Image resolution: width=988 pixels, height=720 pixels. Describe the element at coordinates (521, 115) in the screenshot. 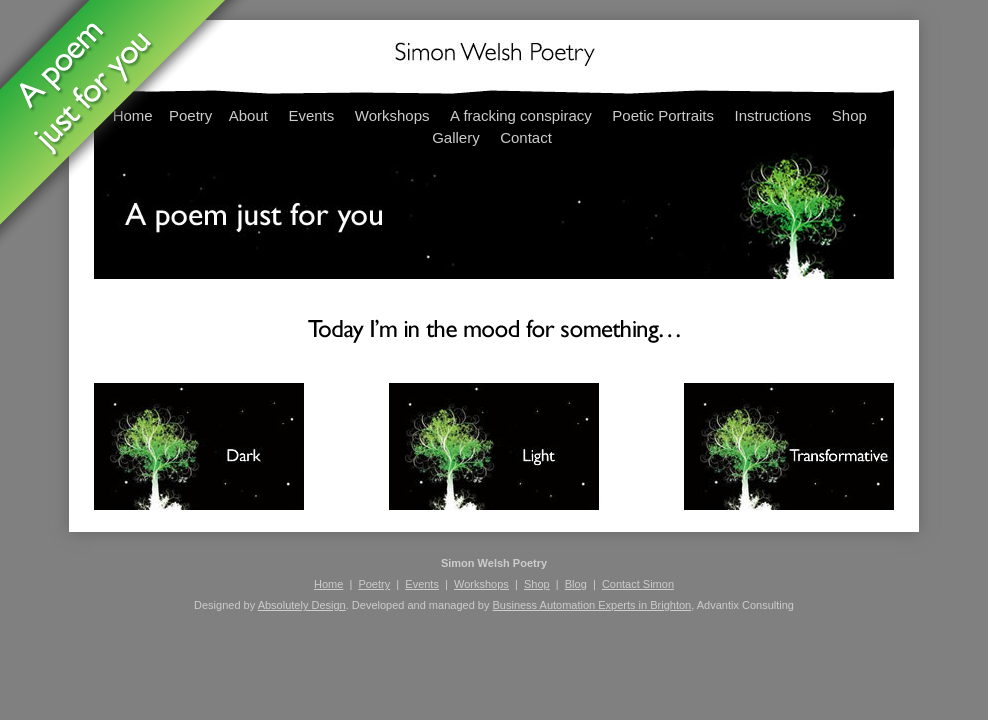

I see `A fracking conspiracy` at that location.